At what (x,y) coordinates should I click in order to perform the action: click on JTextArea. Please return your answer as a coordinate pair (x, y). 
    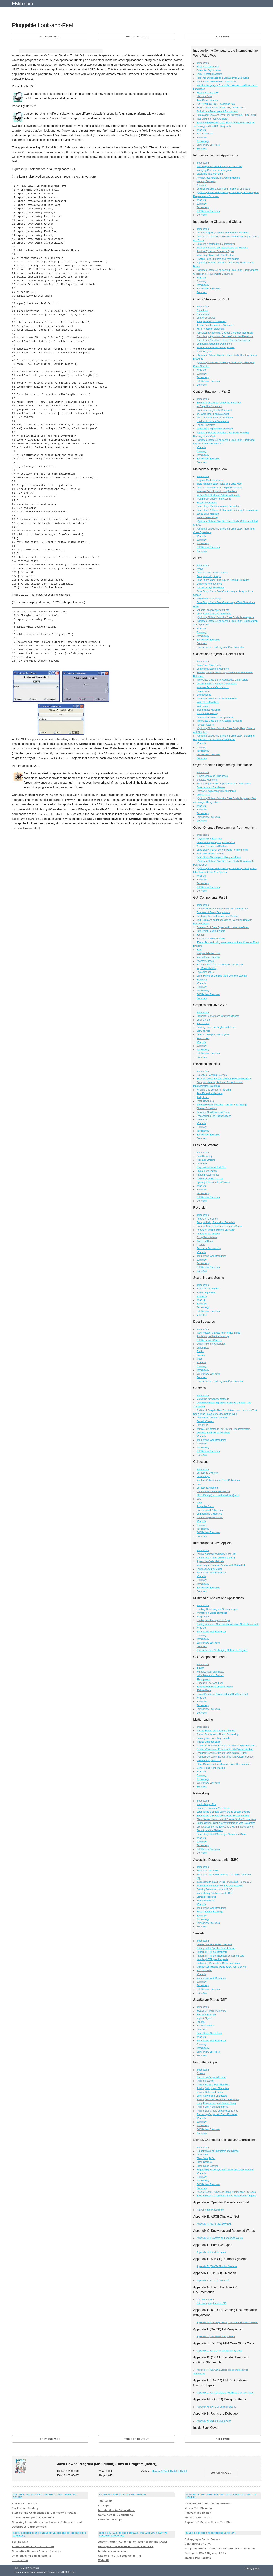
    Looking at the image, I should click on (202, 979).